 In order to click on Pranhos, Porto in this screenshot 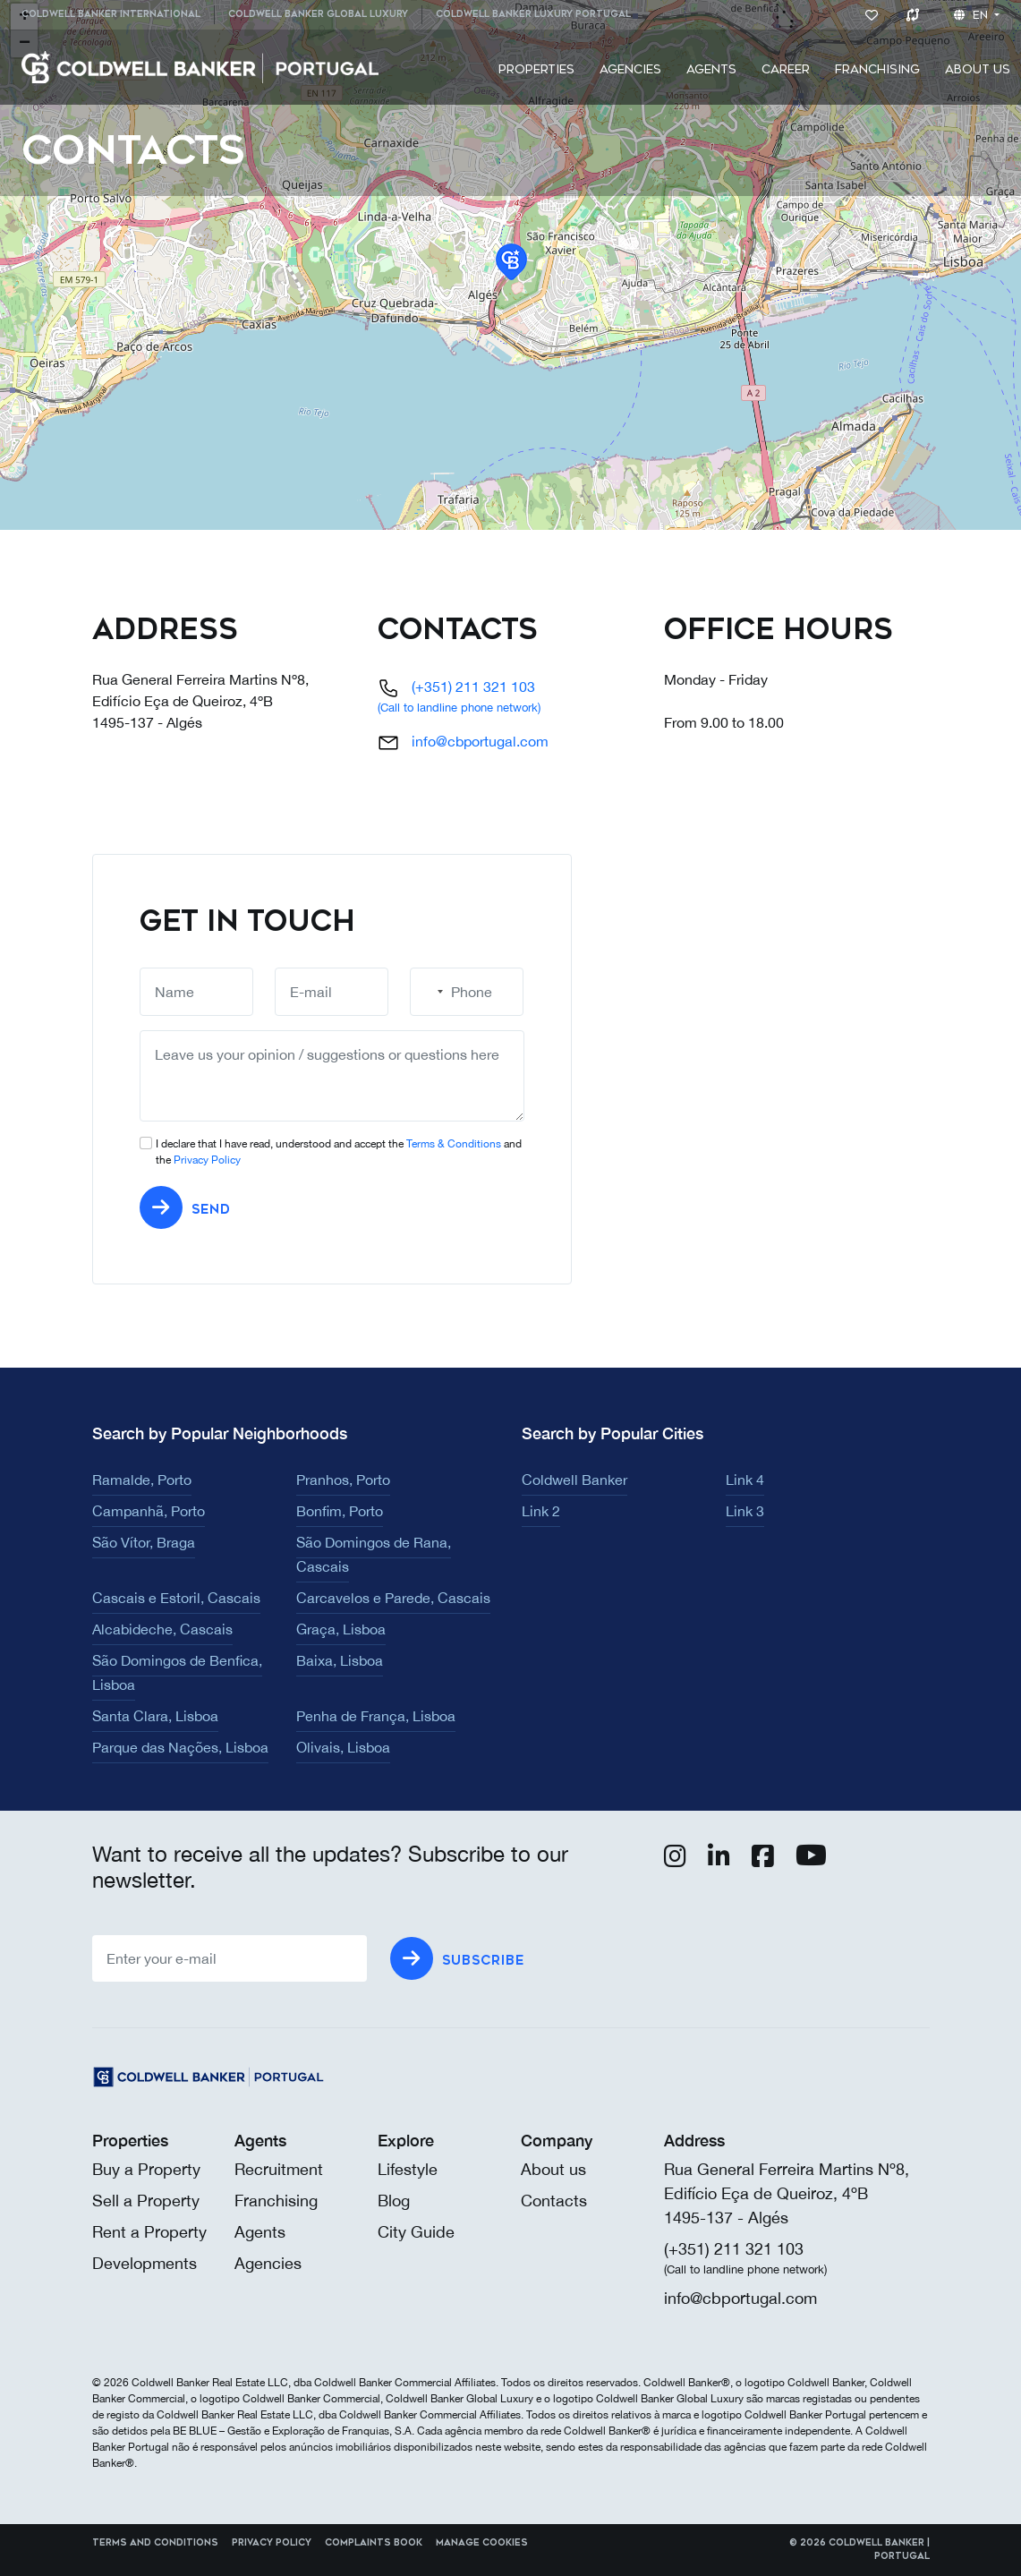, I will do `click(343, 1479)`.